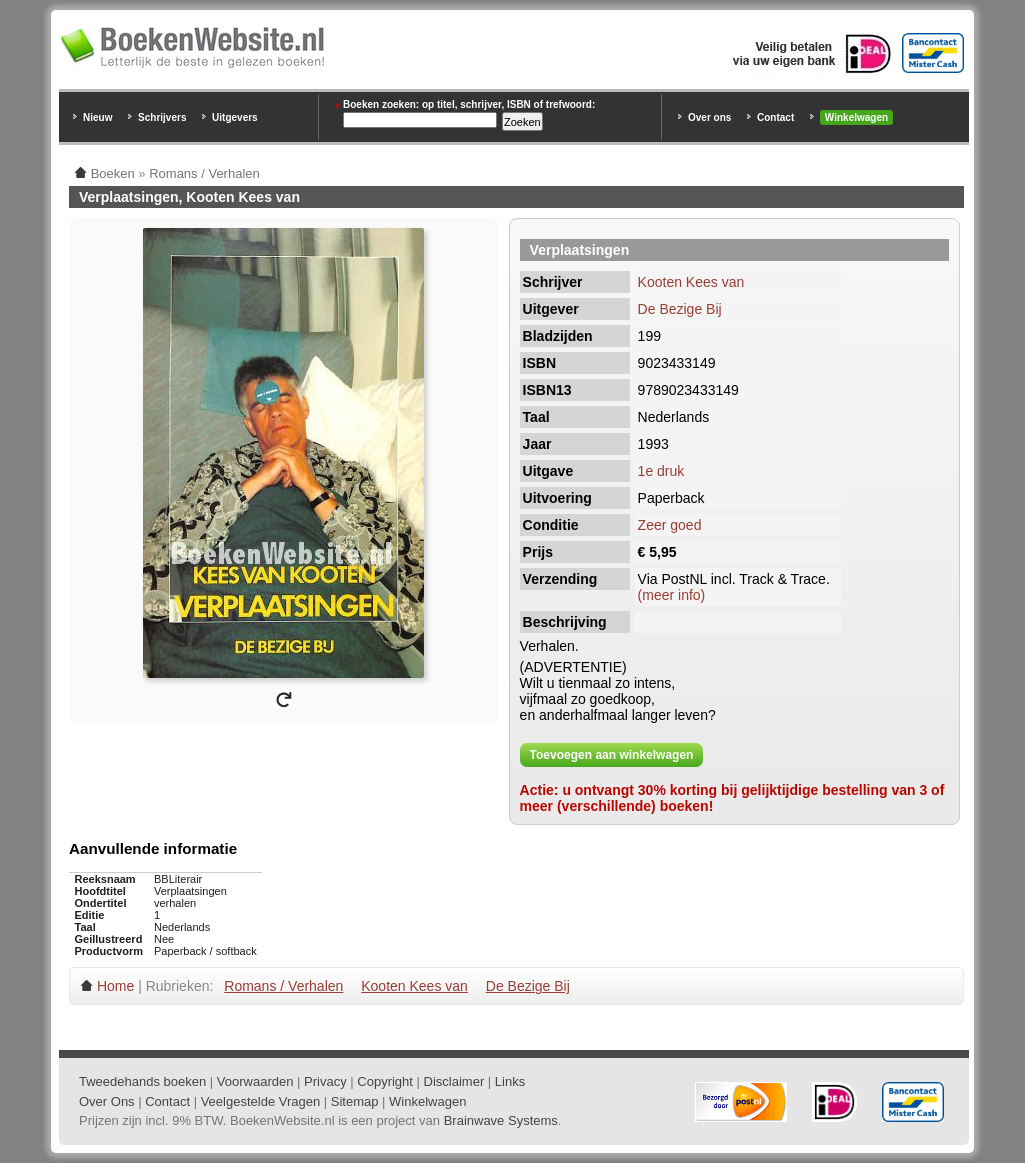  What do you see at coordinates (97, 117) in the screenshot?
I see `Nieuw` at bounding box center [97, 117].